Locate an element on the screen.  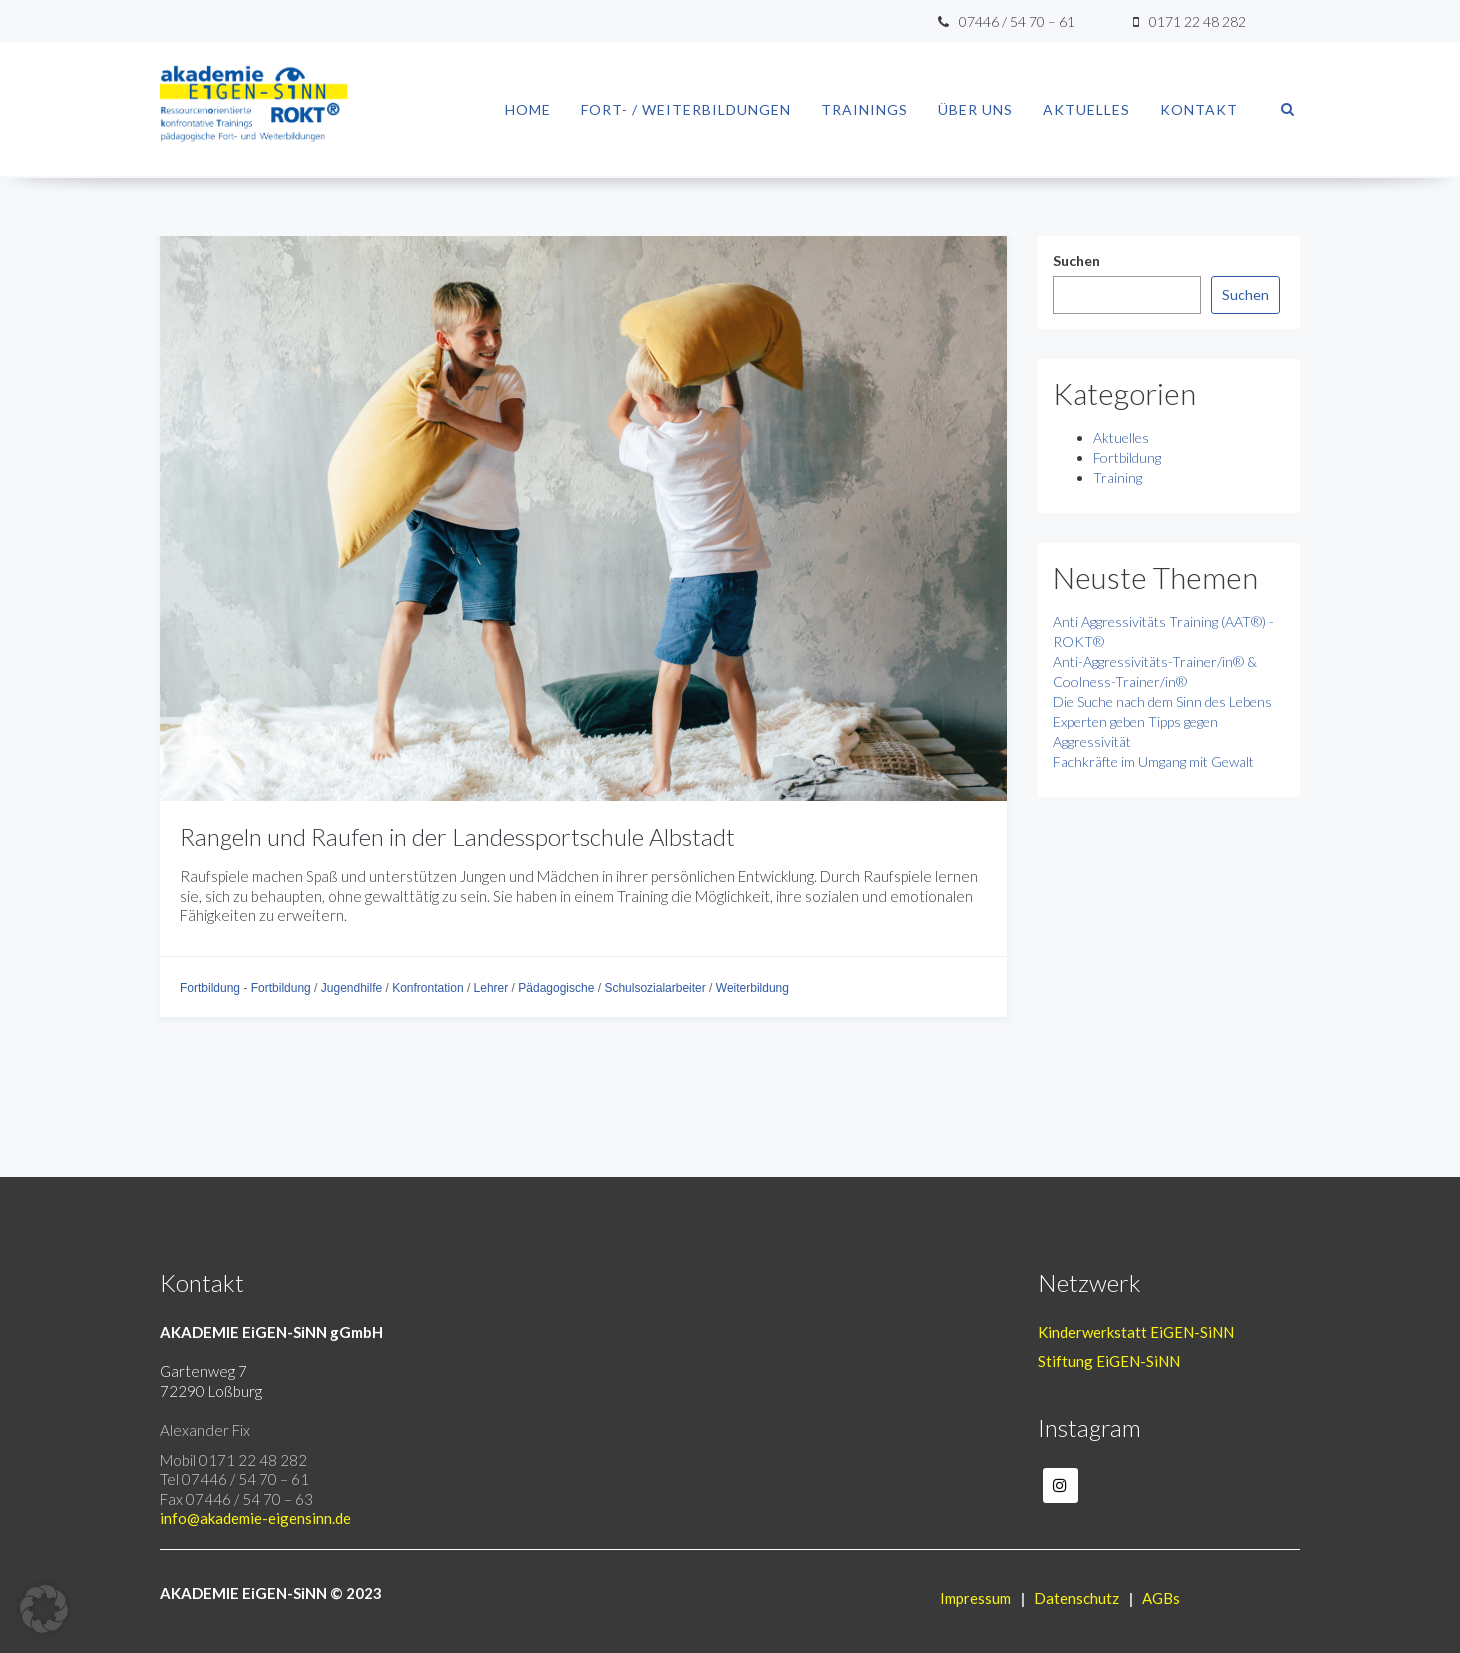
info@akademie-eigensinn.de is located at coordinates (255, 1518).